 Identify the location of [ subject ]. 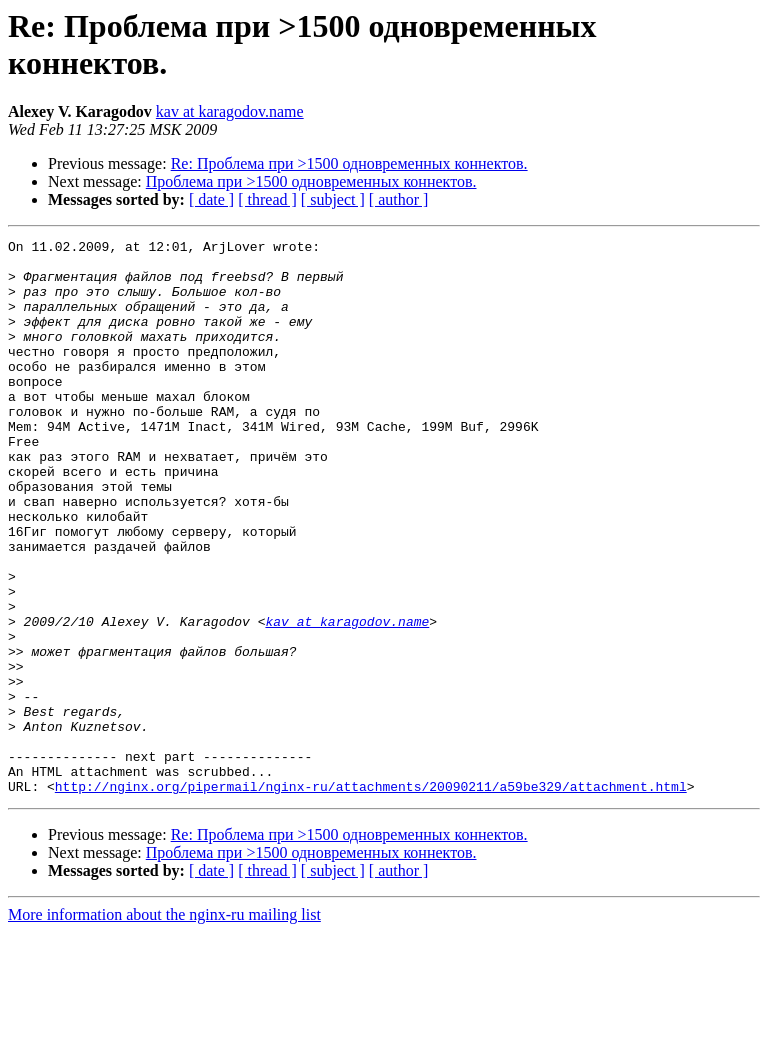
(333, 199).